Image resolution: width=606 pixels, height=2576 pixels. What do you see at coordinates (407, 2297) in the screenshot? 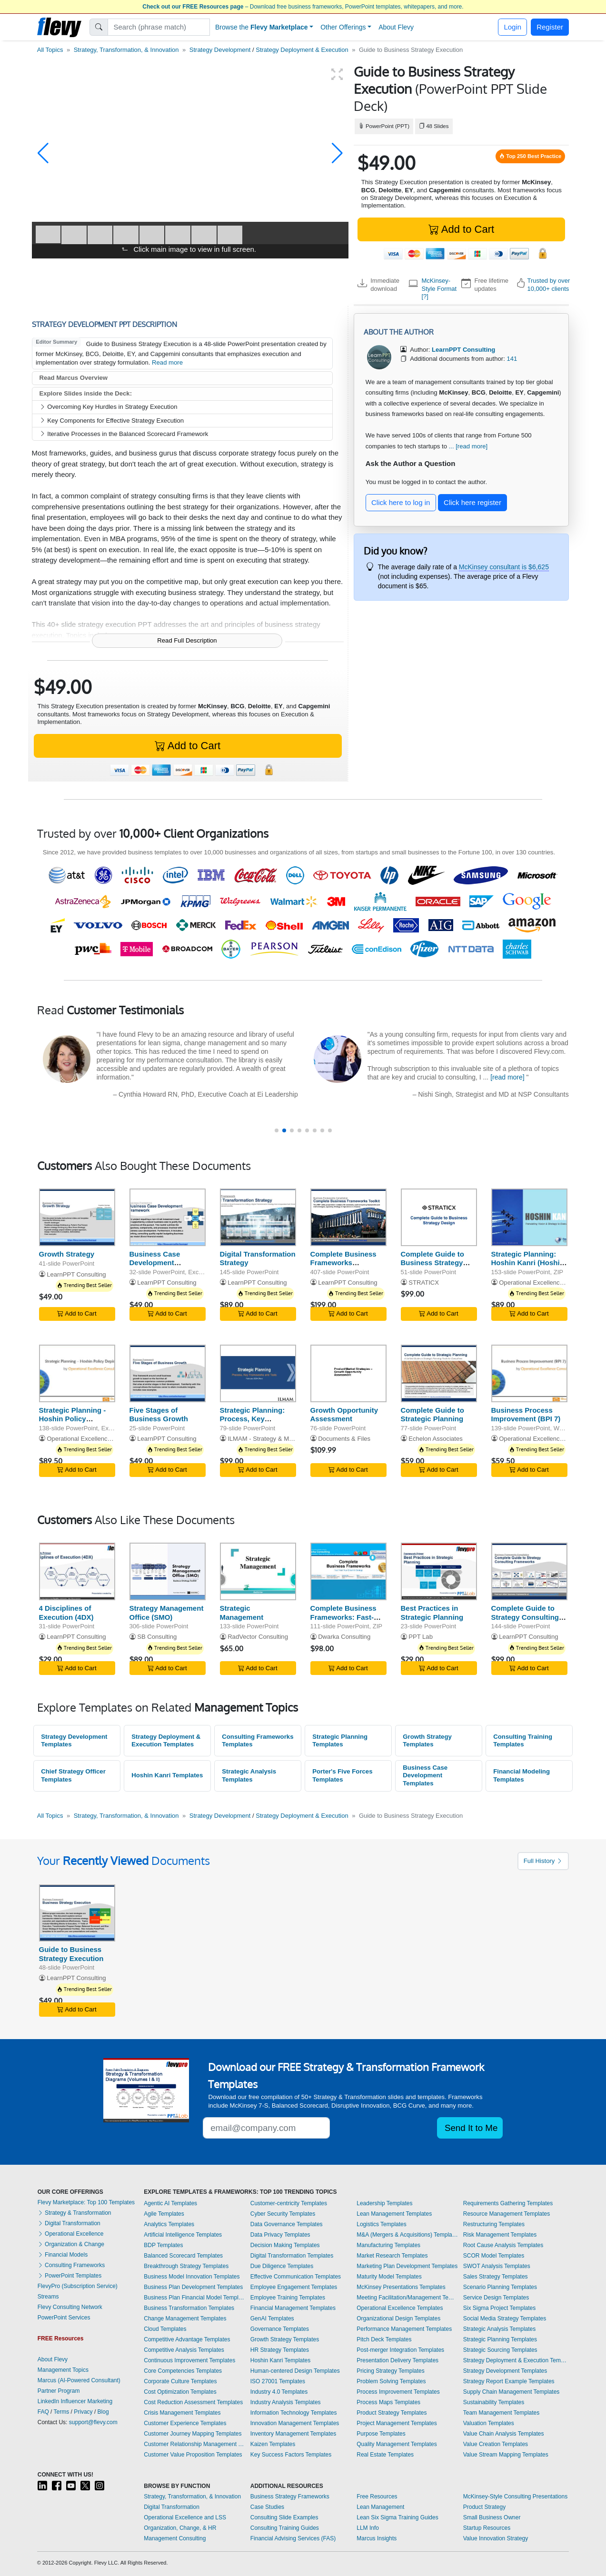
I see `Meeting Facilitation/Management Templates` at bounding box center [407, 2297].